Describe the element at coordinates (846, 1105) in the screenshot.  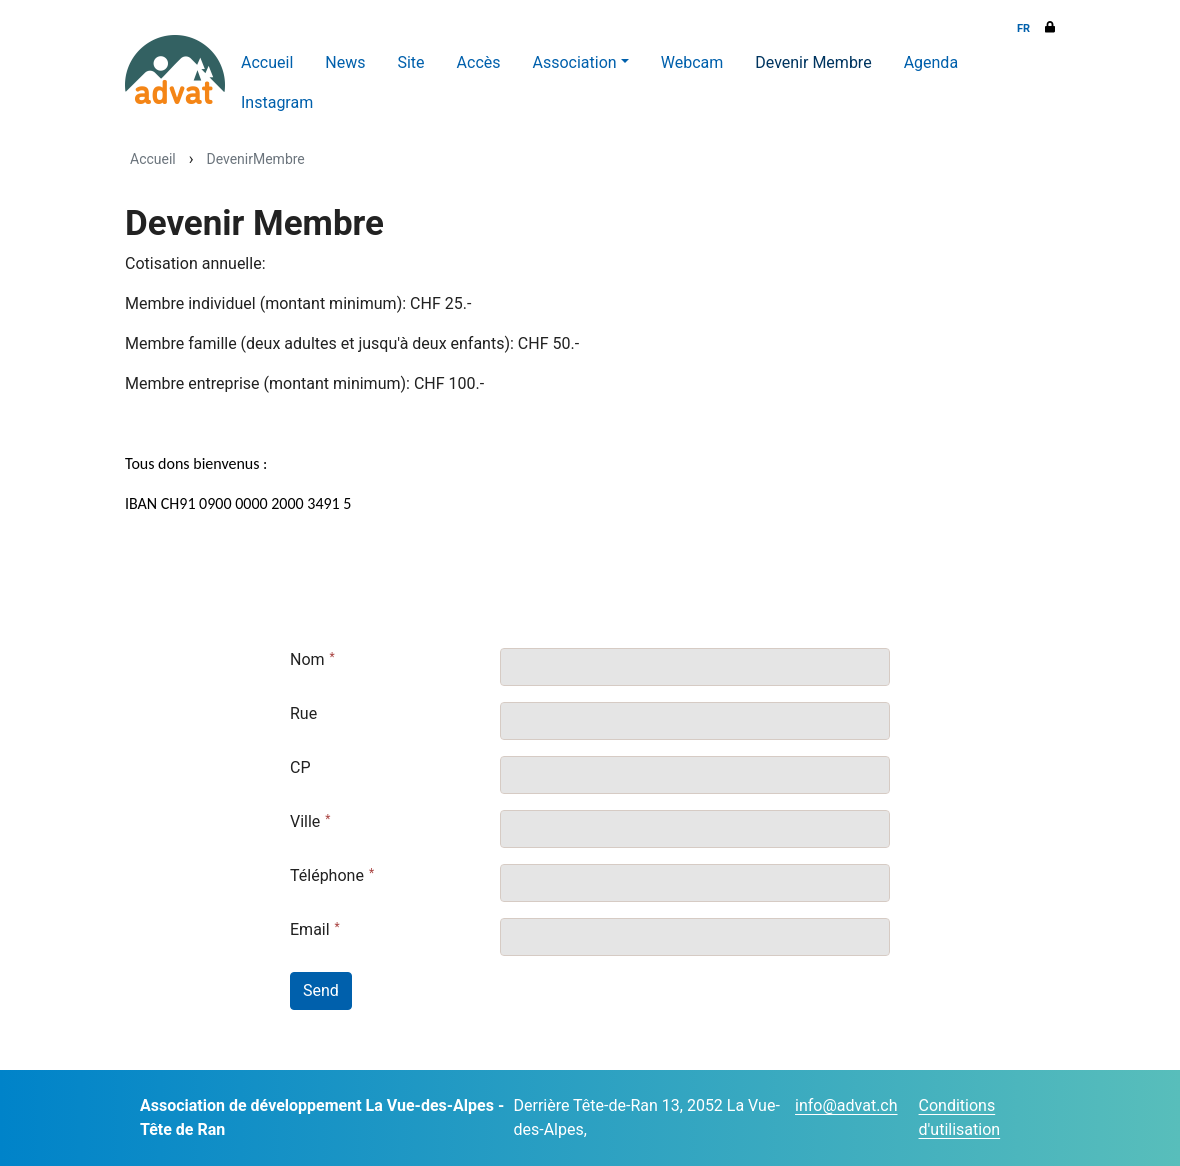
I see `info@advat.ch` at that location.